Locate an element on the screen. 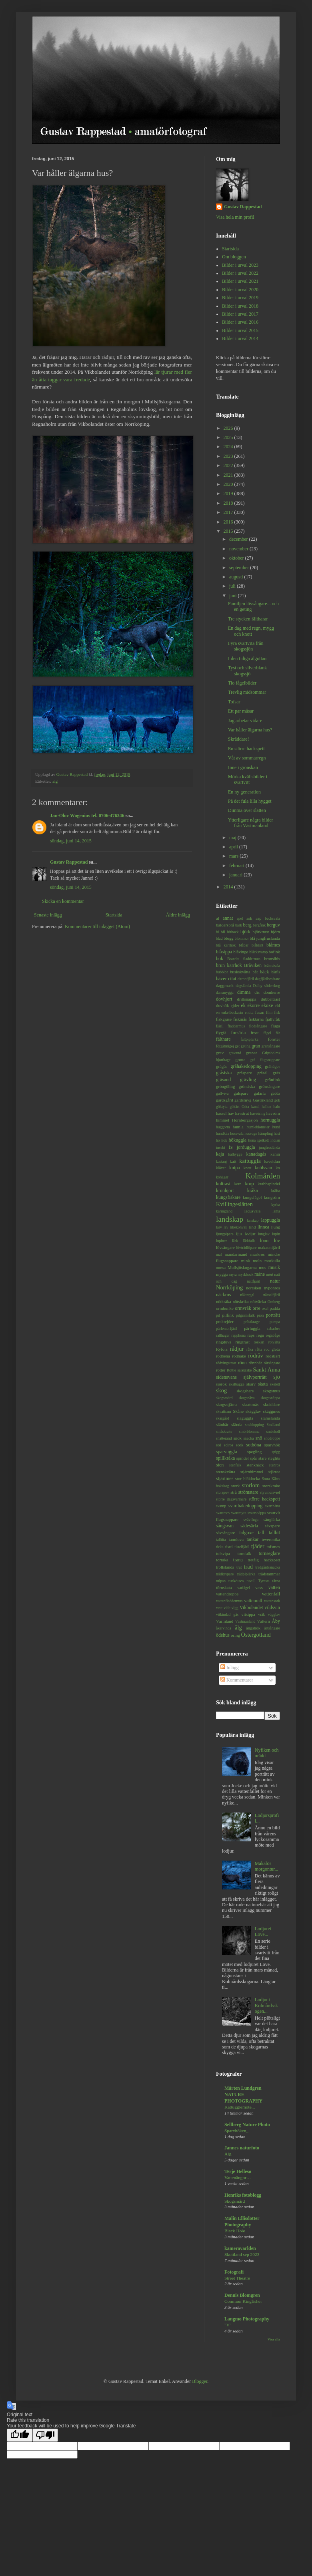 The width and height of the screenshot is (312, 2576). padda is located at coordinates (275, 1308).